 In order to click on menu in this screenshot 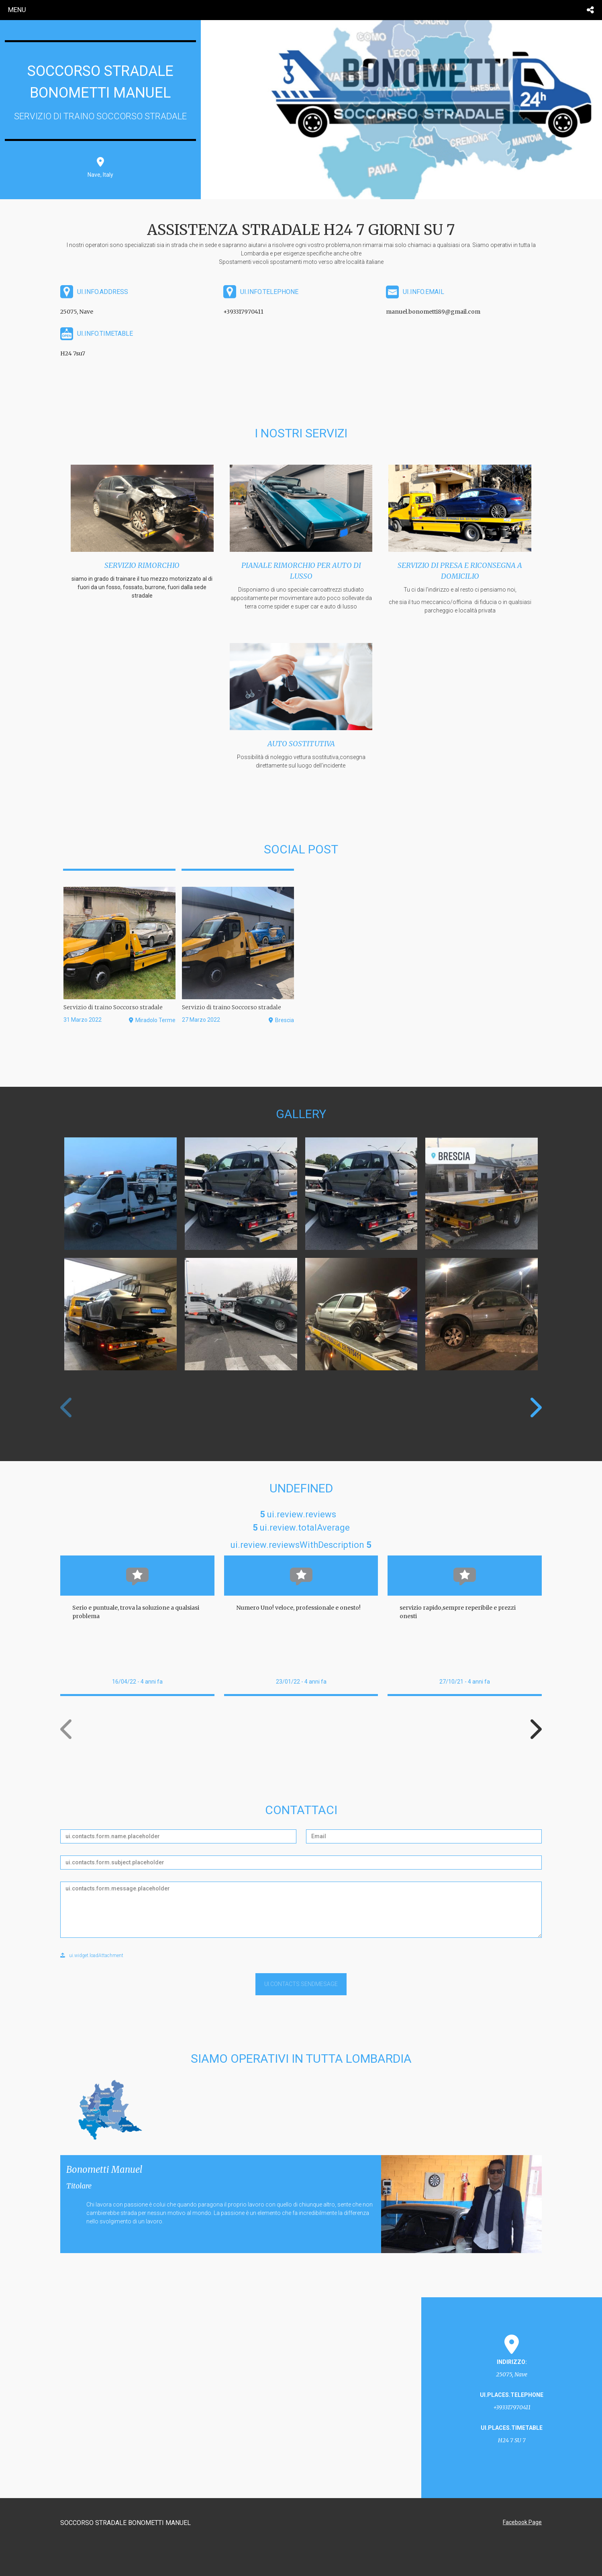, I will do `click(17, 10)`.